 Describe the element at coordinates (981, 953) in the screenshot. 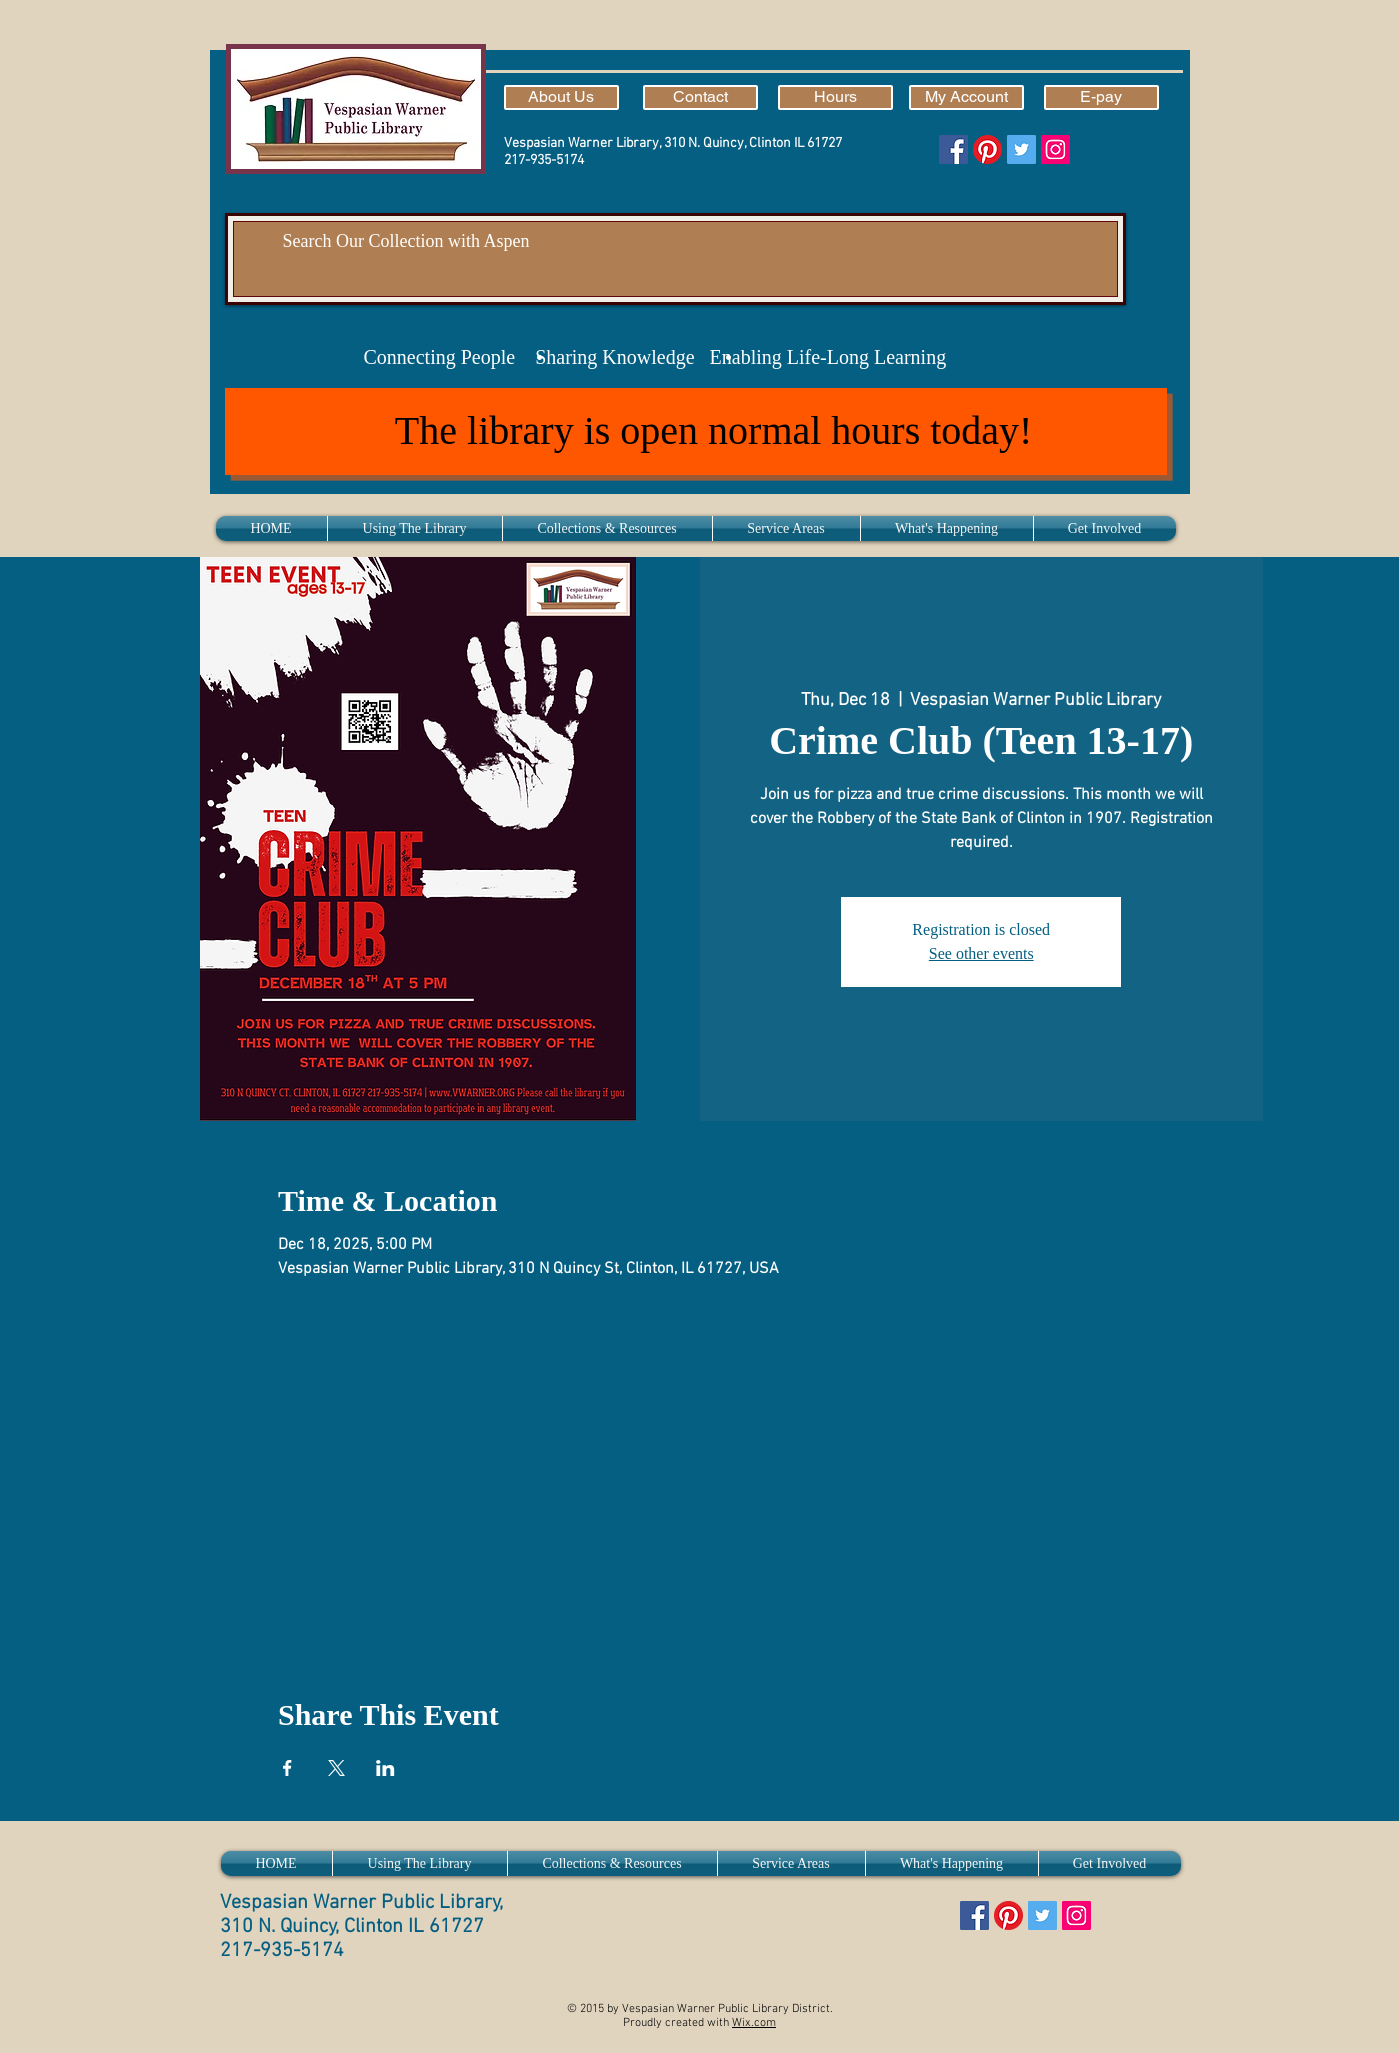

I see `See other events` at that location.